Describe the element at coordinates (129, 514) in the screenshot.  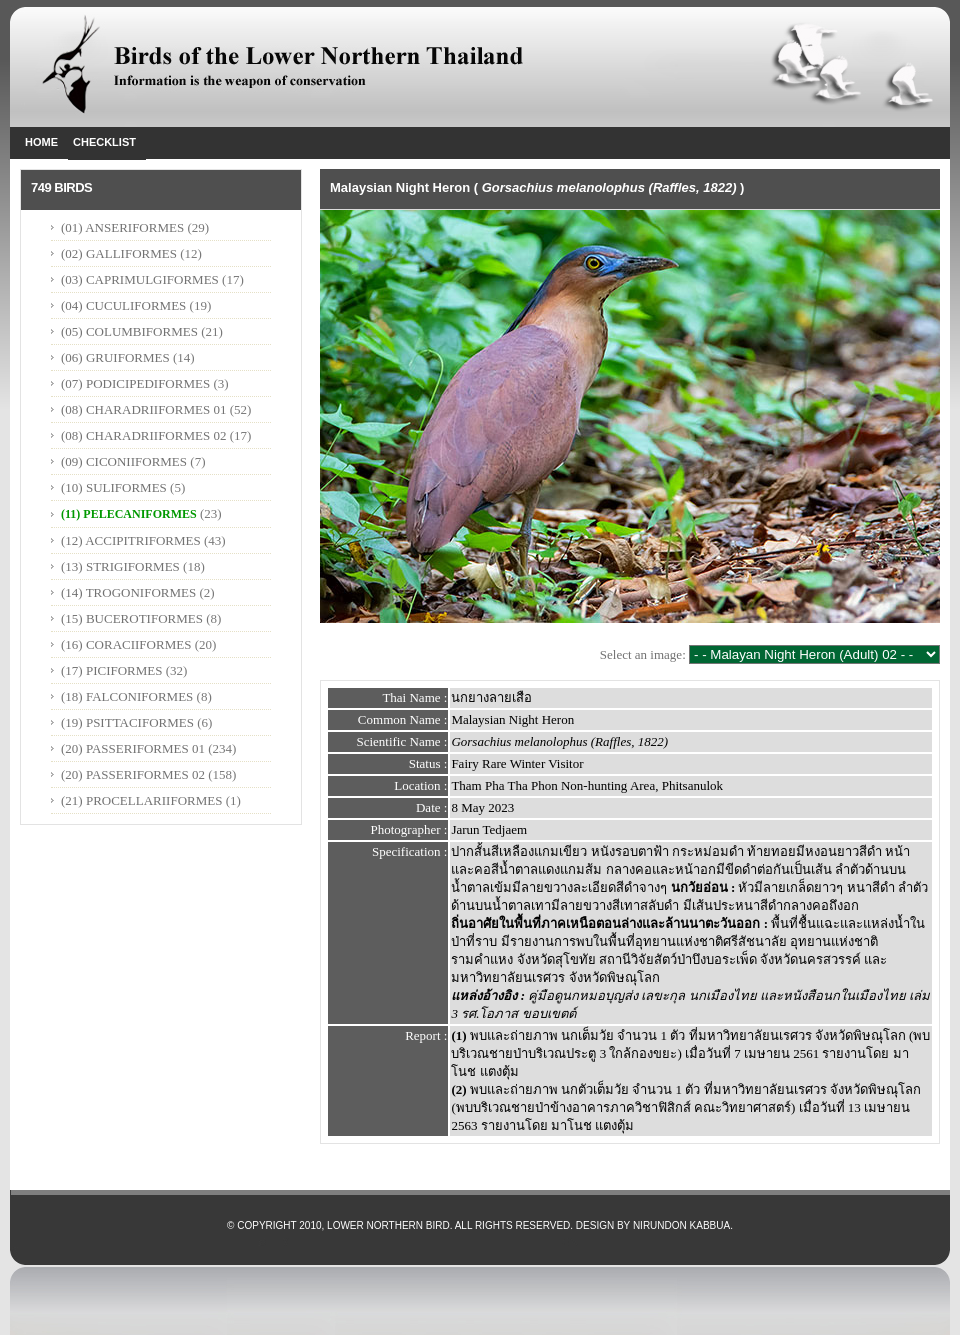
I see `(11) PELECANIFORMES` at that location.